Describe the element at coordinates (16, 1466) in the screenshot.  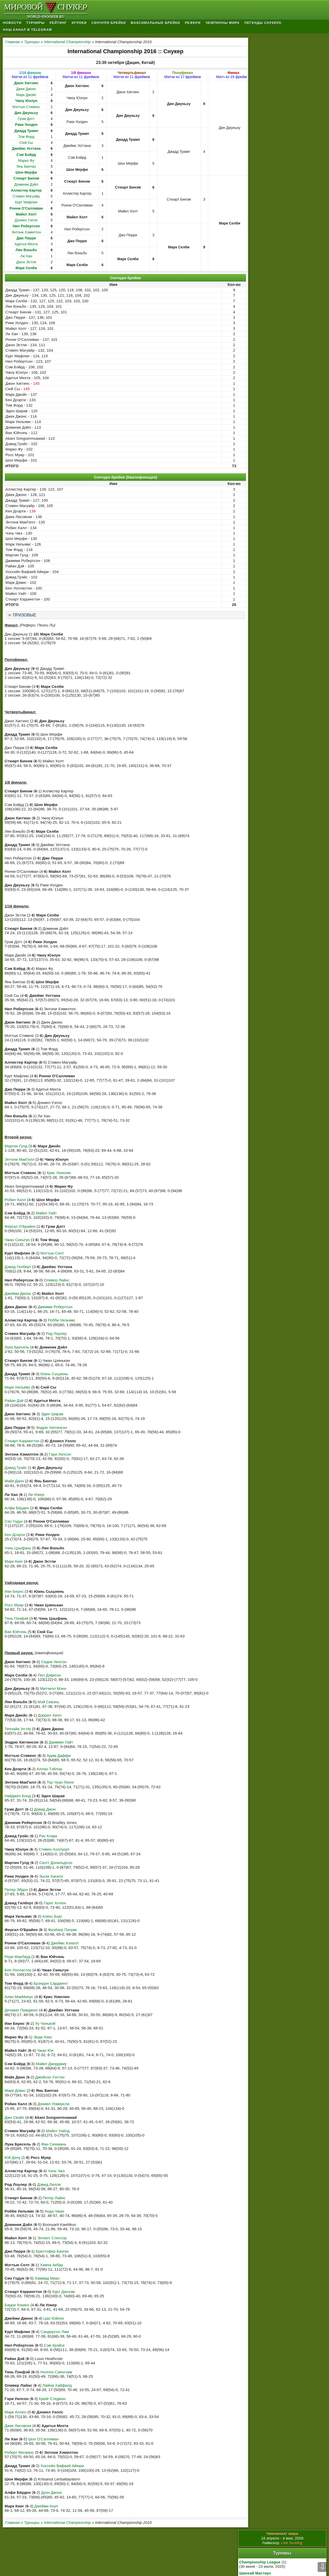
I see `Дэвид Грэйс` at that location.